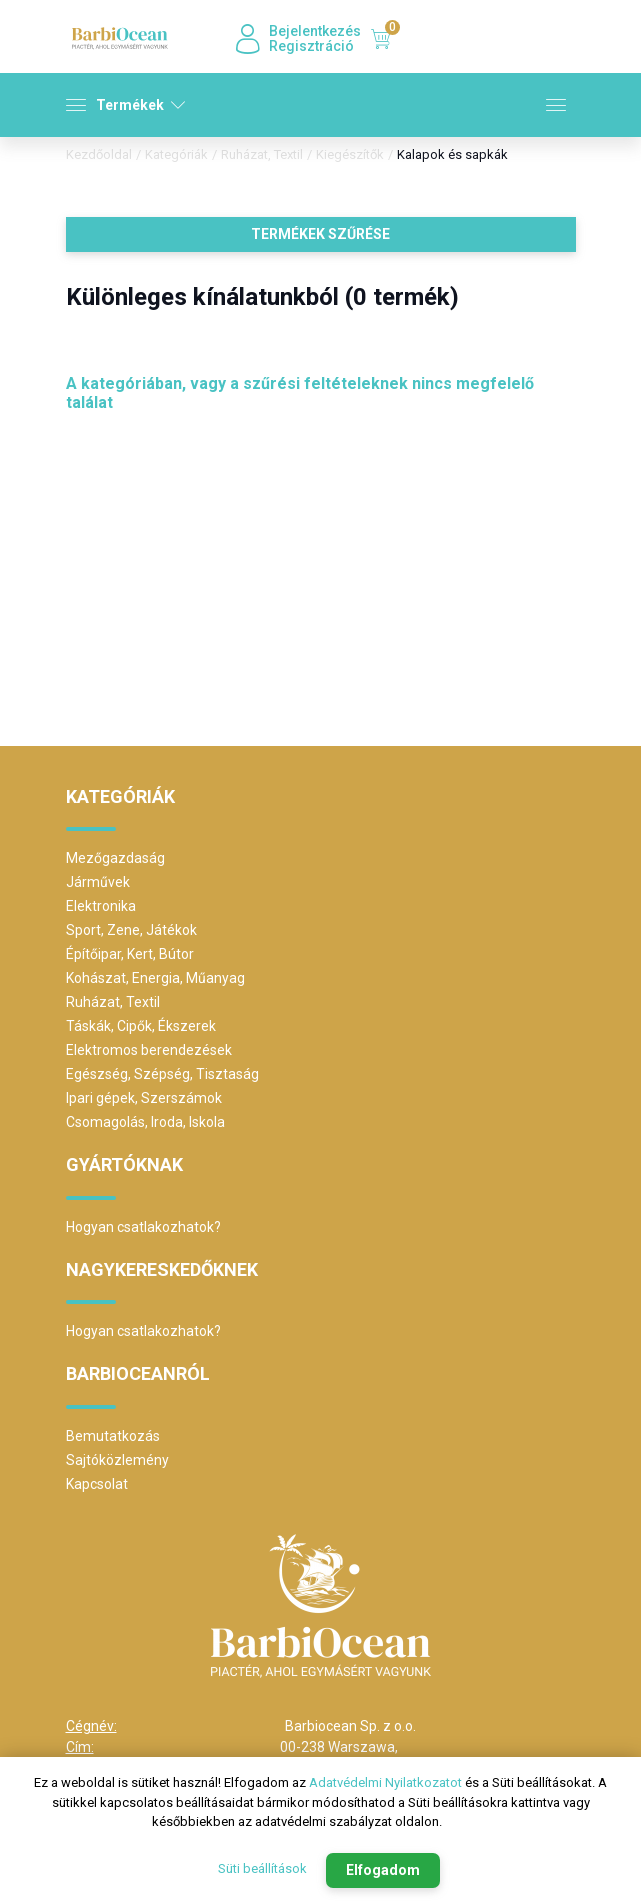 This screenshot has width=641, height=1904. Describe the element at coordinates (131, 930) in the screenshot. I see `Sport, Zene, Játékok` at that location.